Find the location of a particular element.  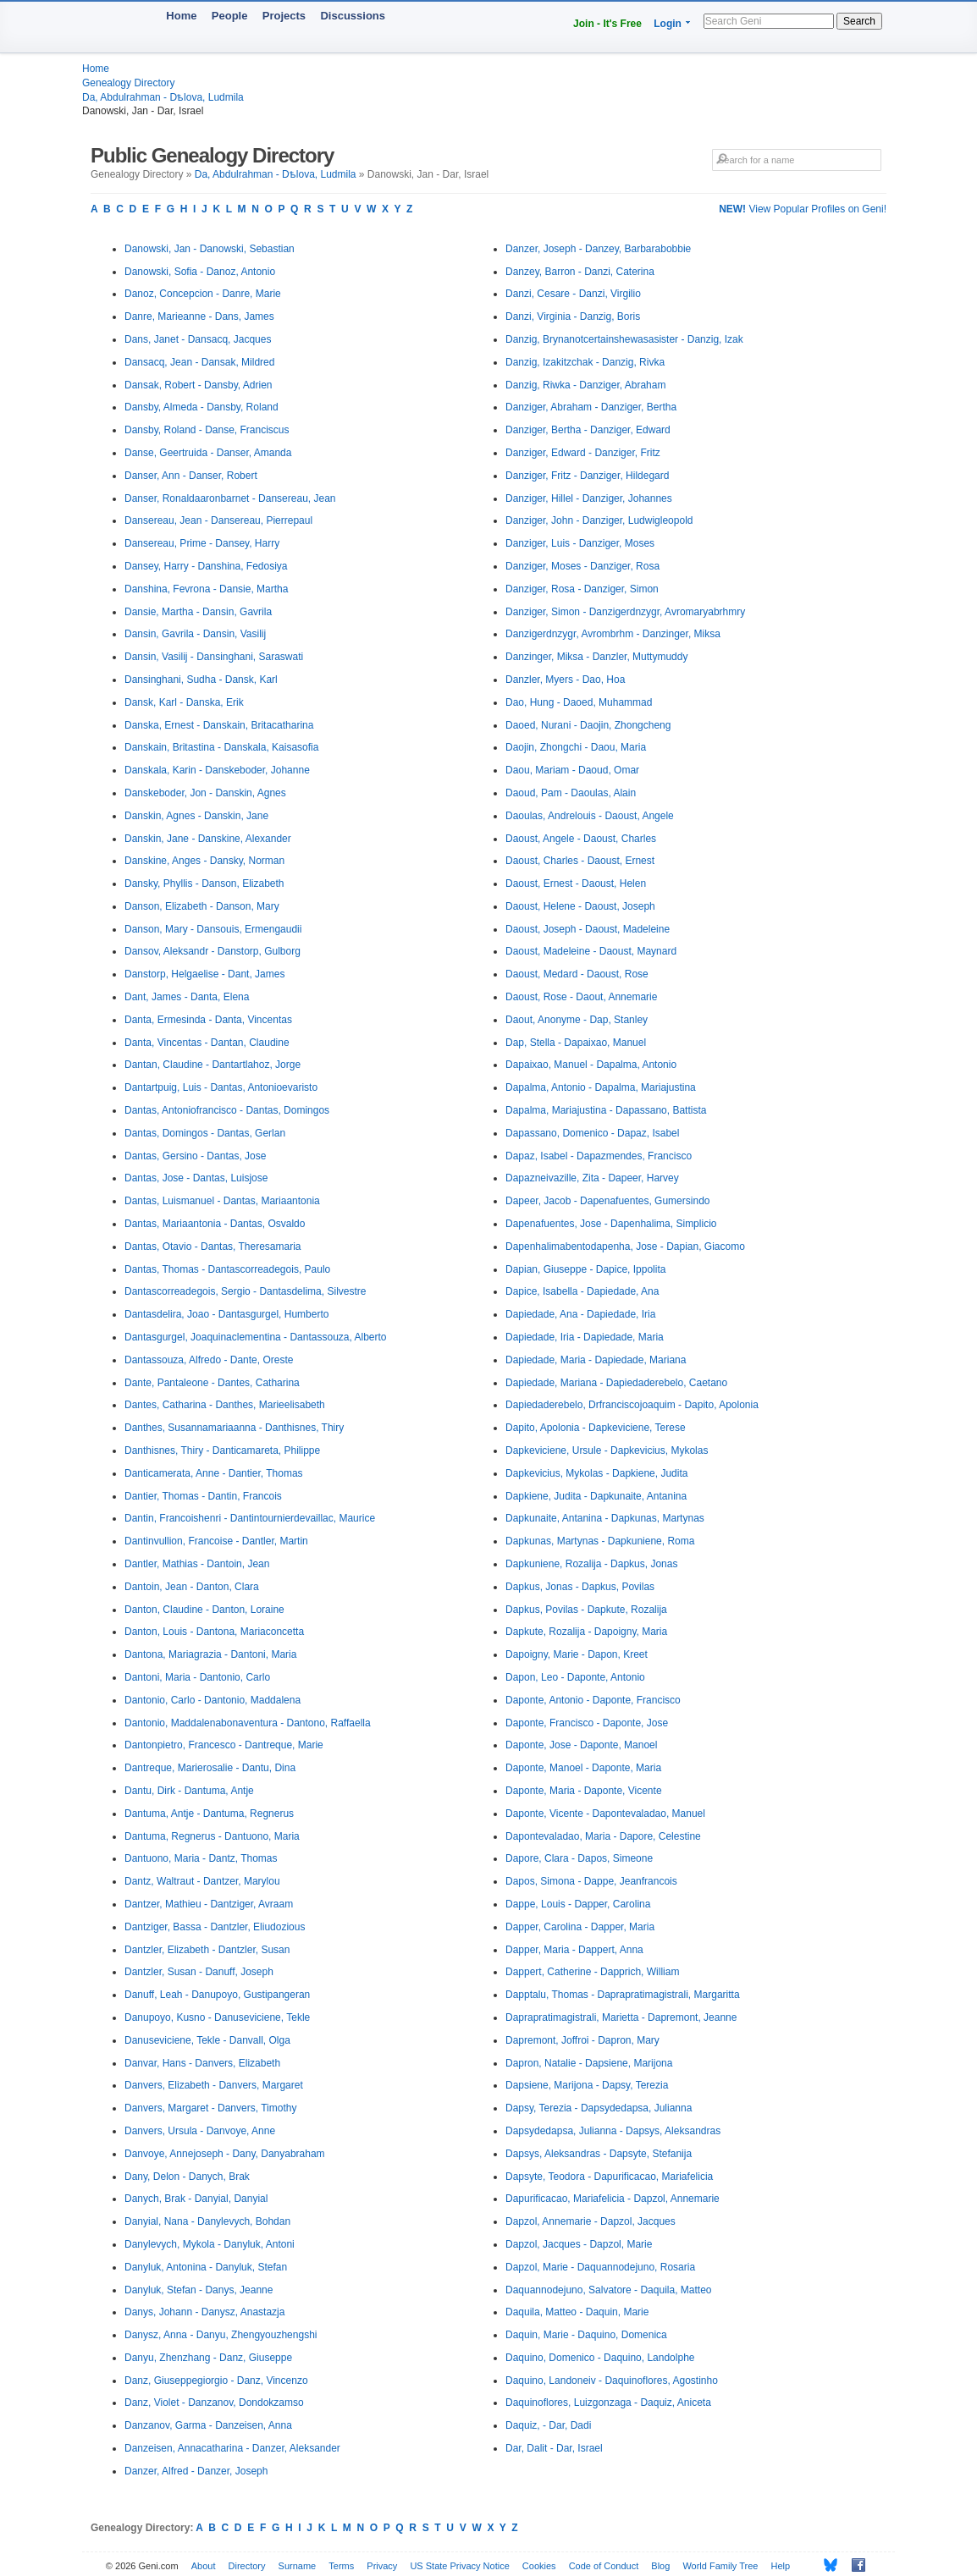

Daojin, Zhongchi - Daou, Maria is located at coordinates (575, 747).